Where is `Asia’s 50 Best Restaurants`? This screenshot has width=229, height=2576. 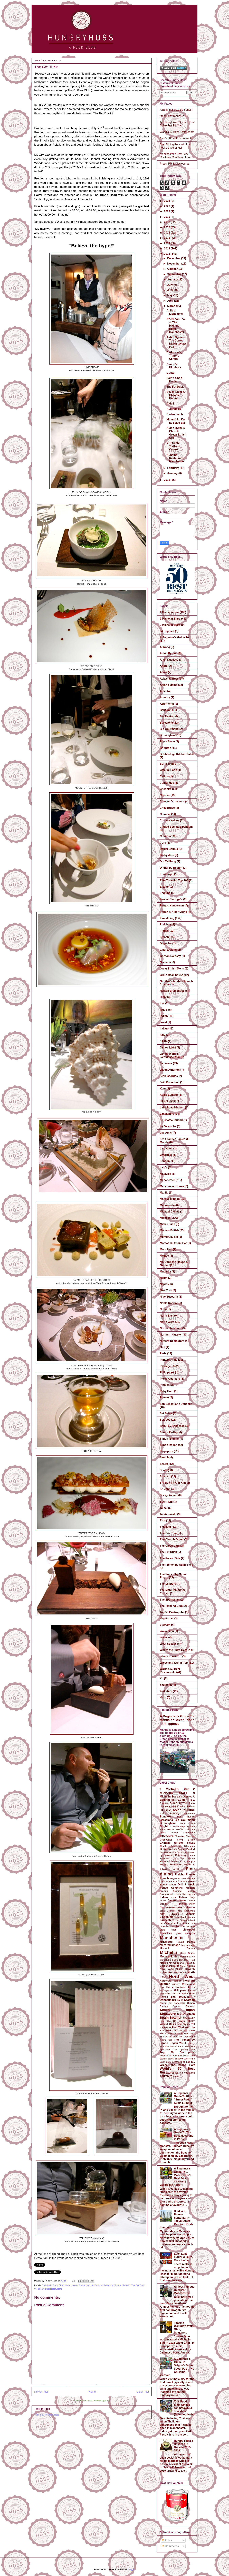 Asia’s 50 Best Restaurants is located at coordinates (176, 138).